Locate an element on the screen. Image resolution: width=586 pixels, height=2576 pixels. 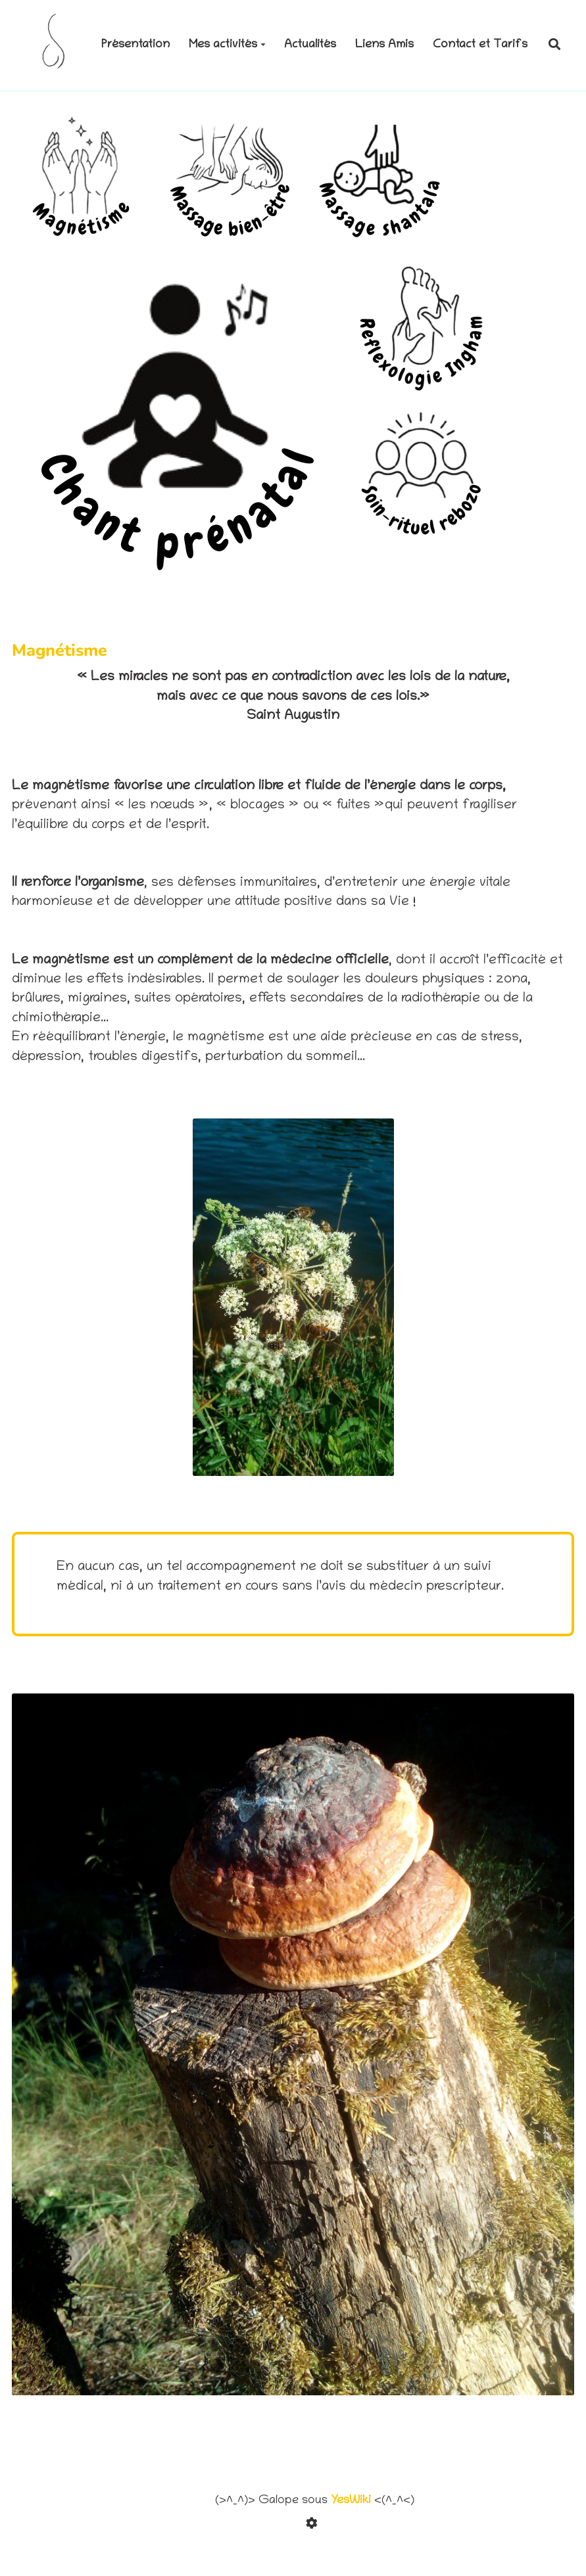
Mes activités is located at coordinates (227, 45).